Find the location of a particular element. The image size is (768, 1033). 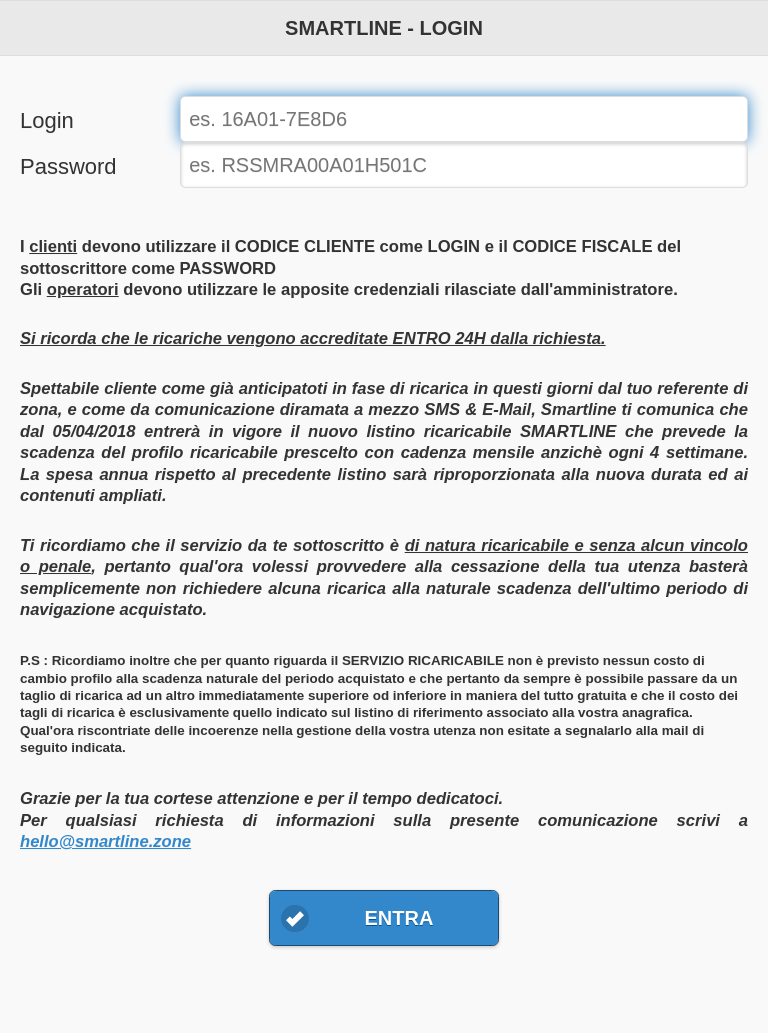

Password is located at coordinates (68, 166).